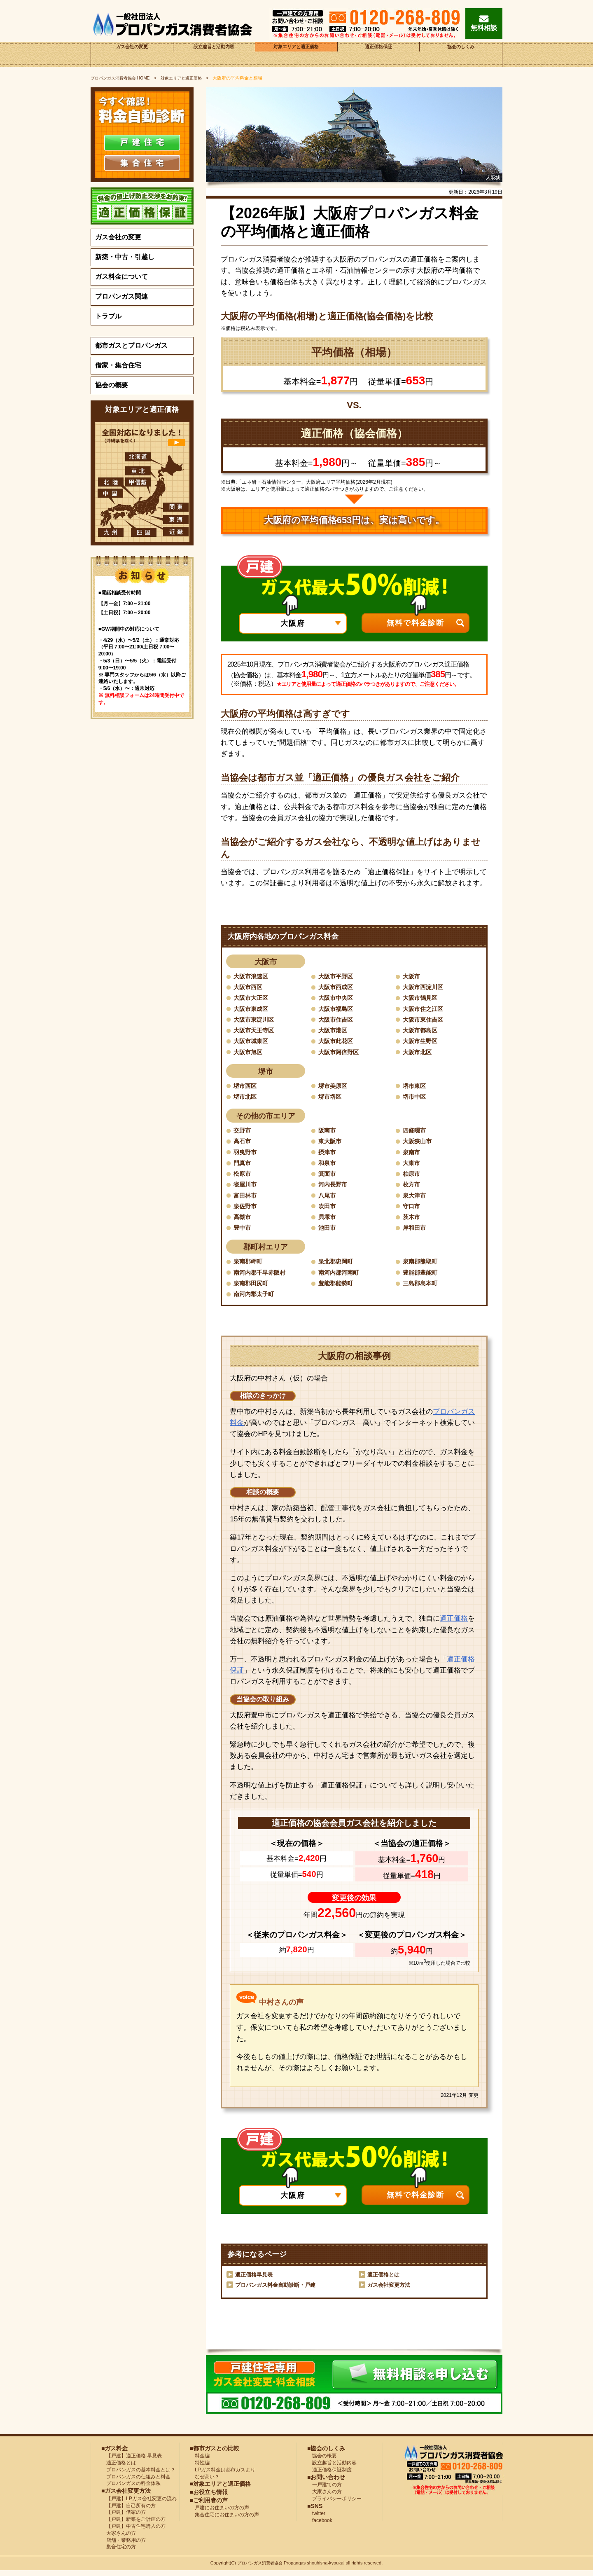 The height and width of the screenshot is (2576, 593). I want to click on 富田林市, so click(246, 1198).